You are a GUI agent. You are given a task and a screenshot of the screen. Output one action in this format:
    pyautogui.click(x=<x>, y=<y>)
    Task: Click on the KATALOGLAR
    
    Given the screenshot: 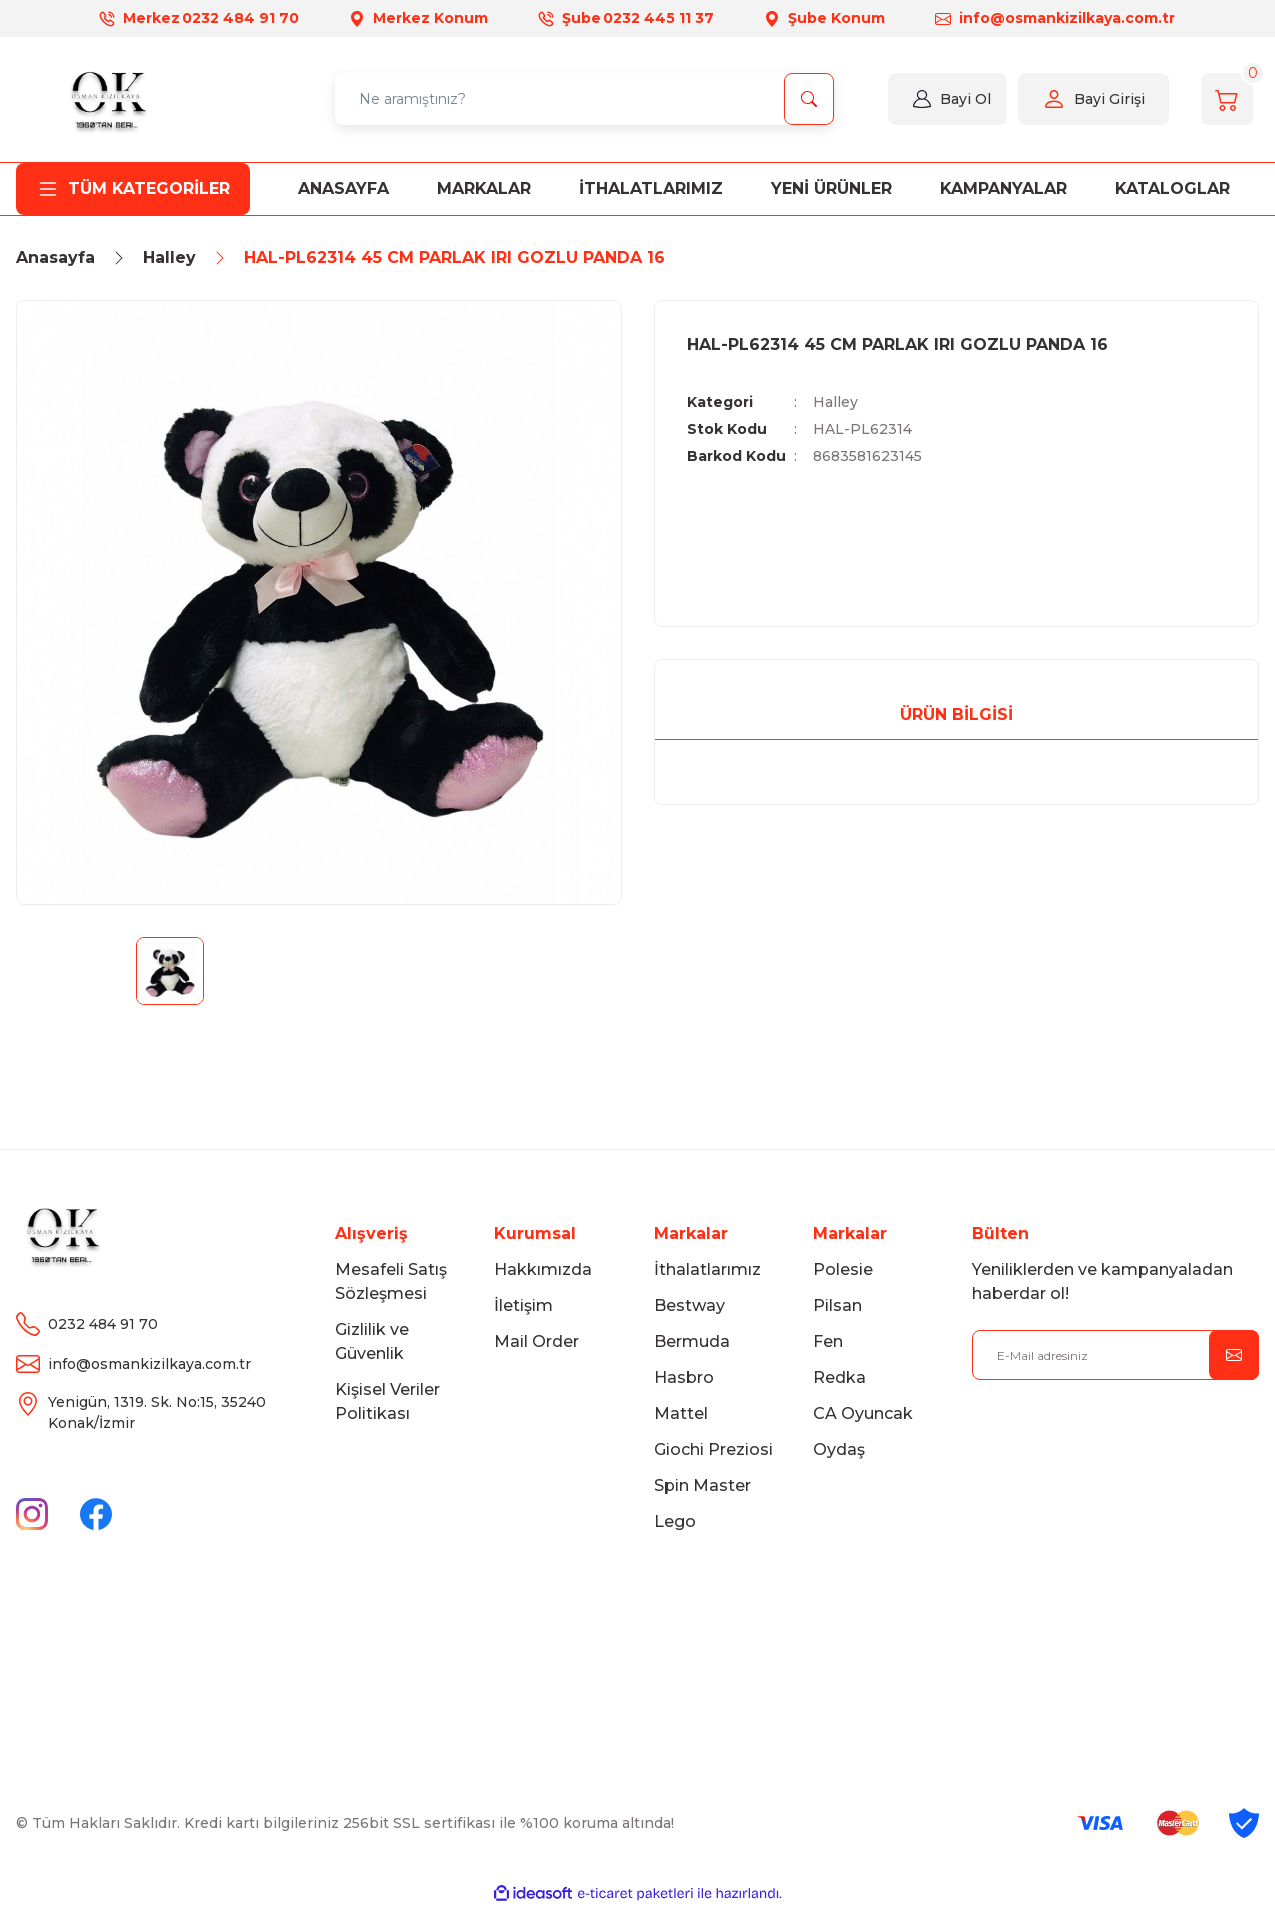 What is the action you would take?
    pyautogui.click(x=1172, y=188)
    